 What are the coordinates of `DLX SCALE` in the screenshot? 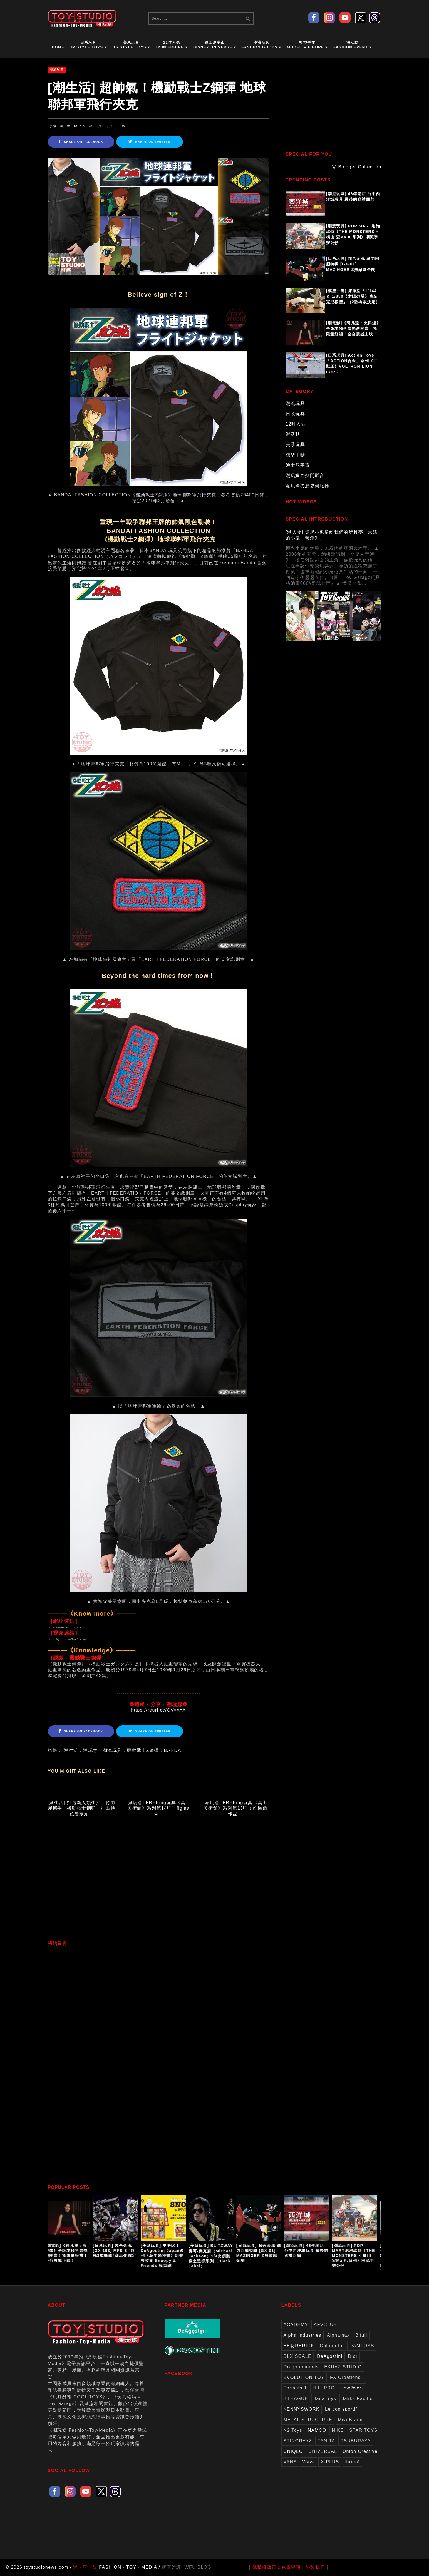 It's located at (298, 2356).